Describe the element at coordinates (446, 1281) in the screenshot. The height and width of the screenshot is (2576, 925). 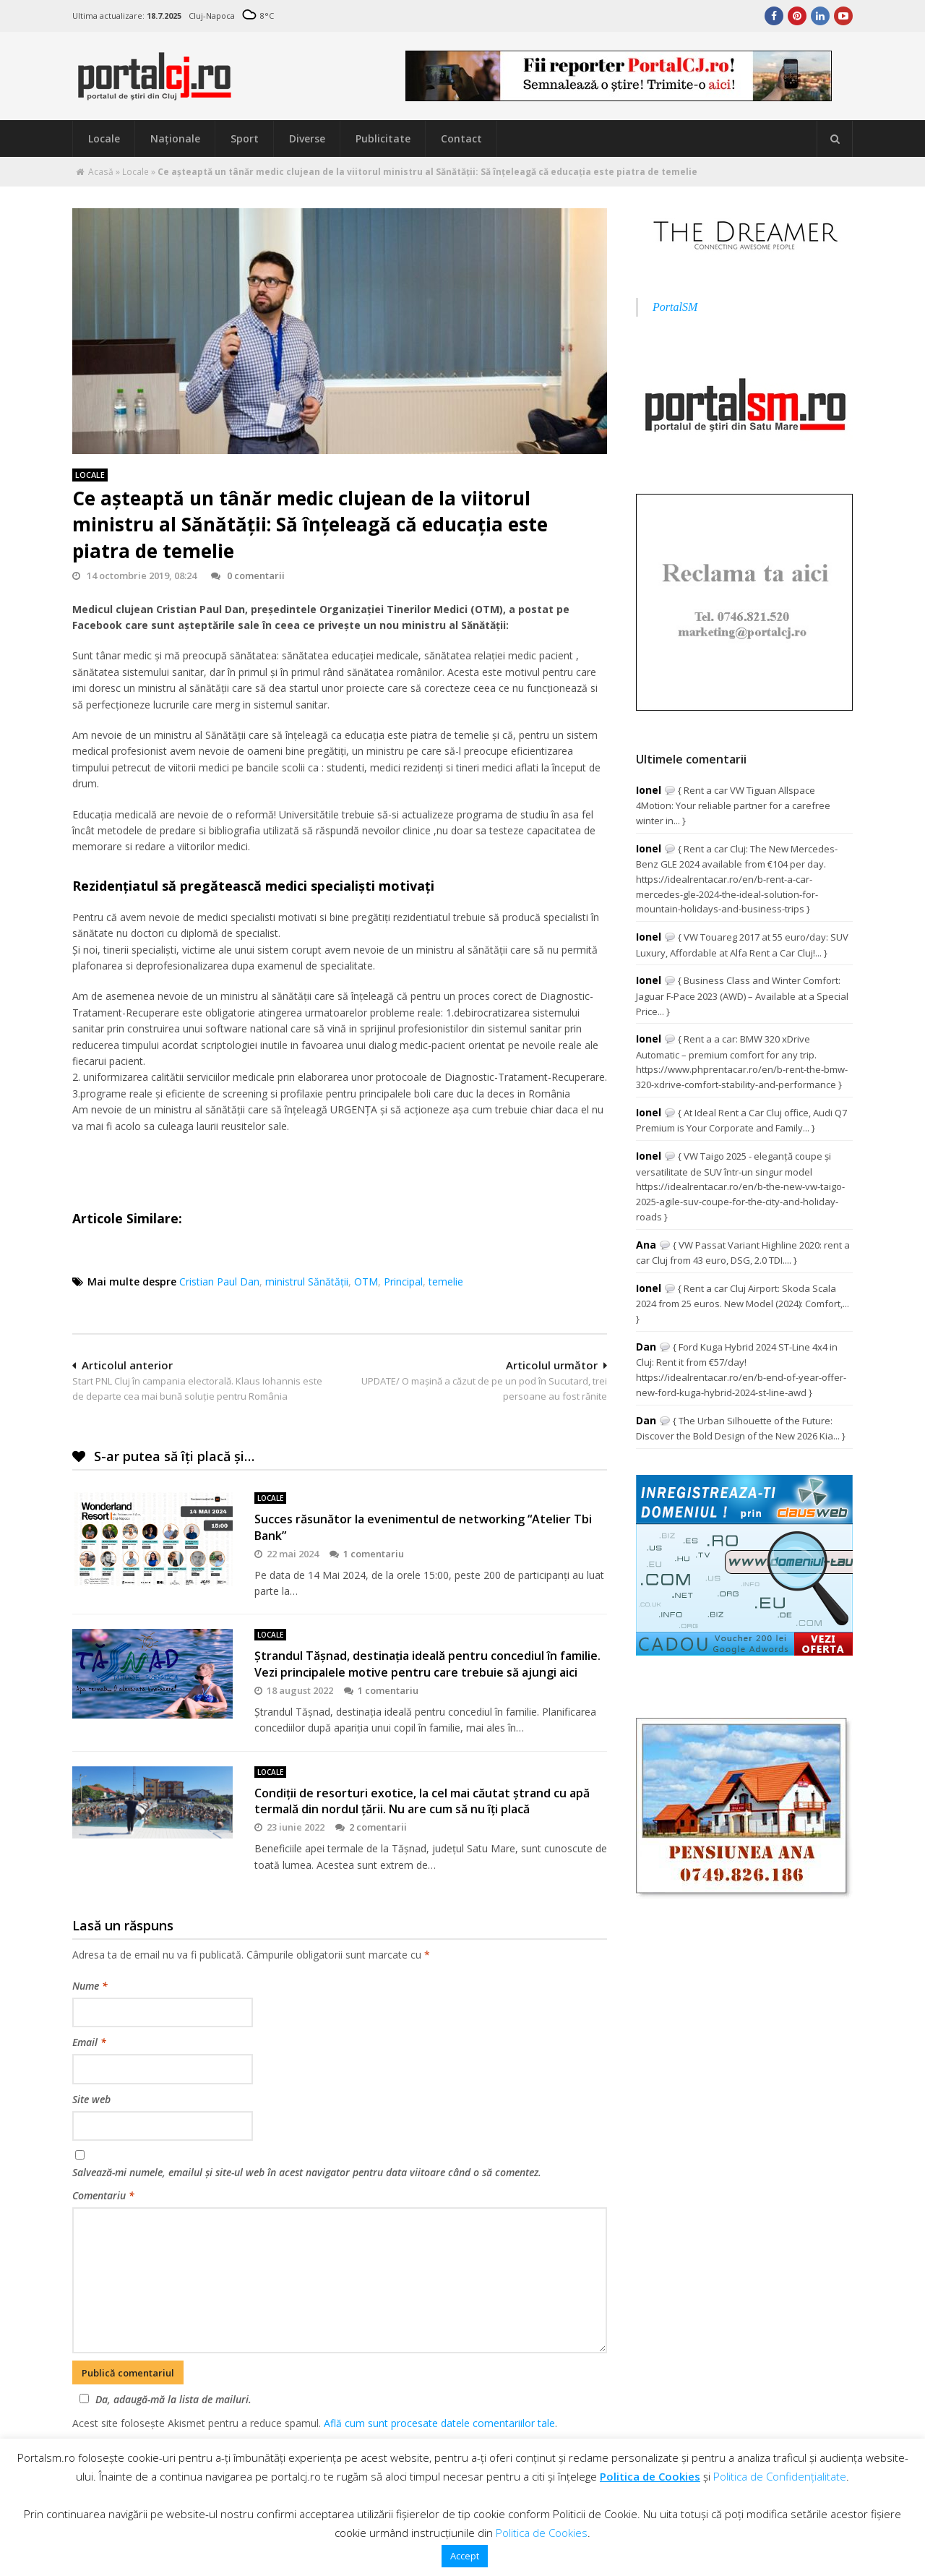
I see `temelie` at that location.